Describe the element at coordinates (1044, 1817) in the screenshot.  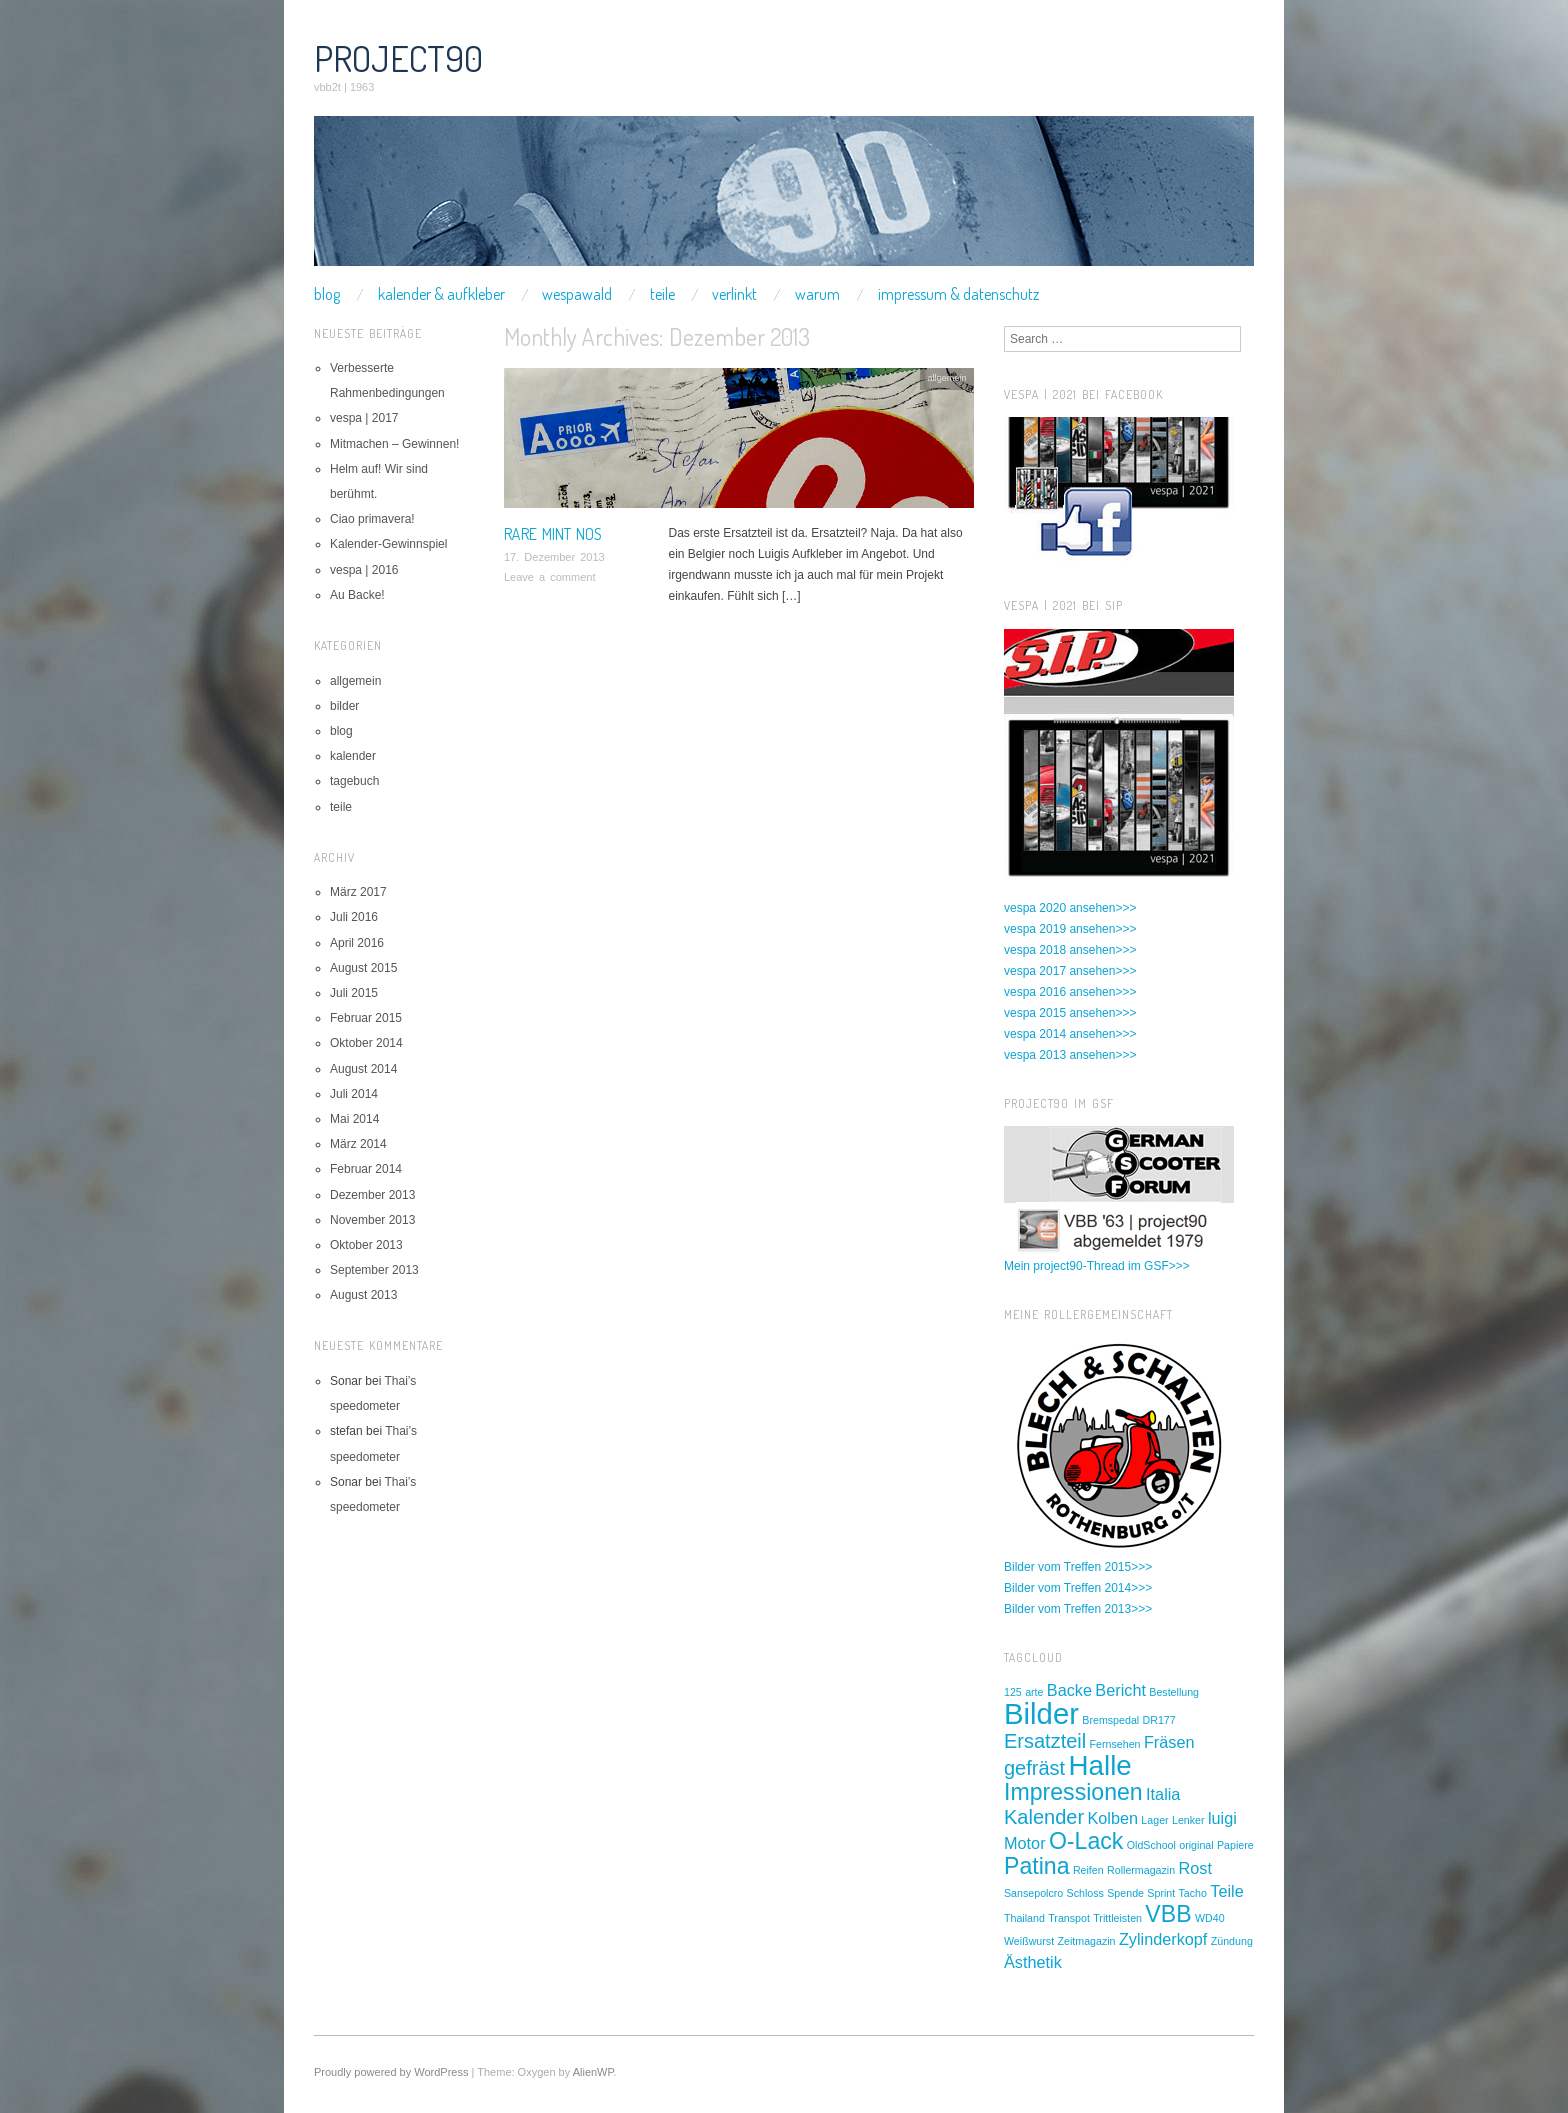
I see `Kalender [Kalender (3 Einträge)]` at that location.